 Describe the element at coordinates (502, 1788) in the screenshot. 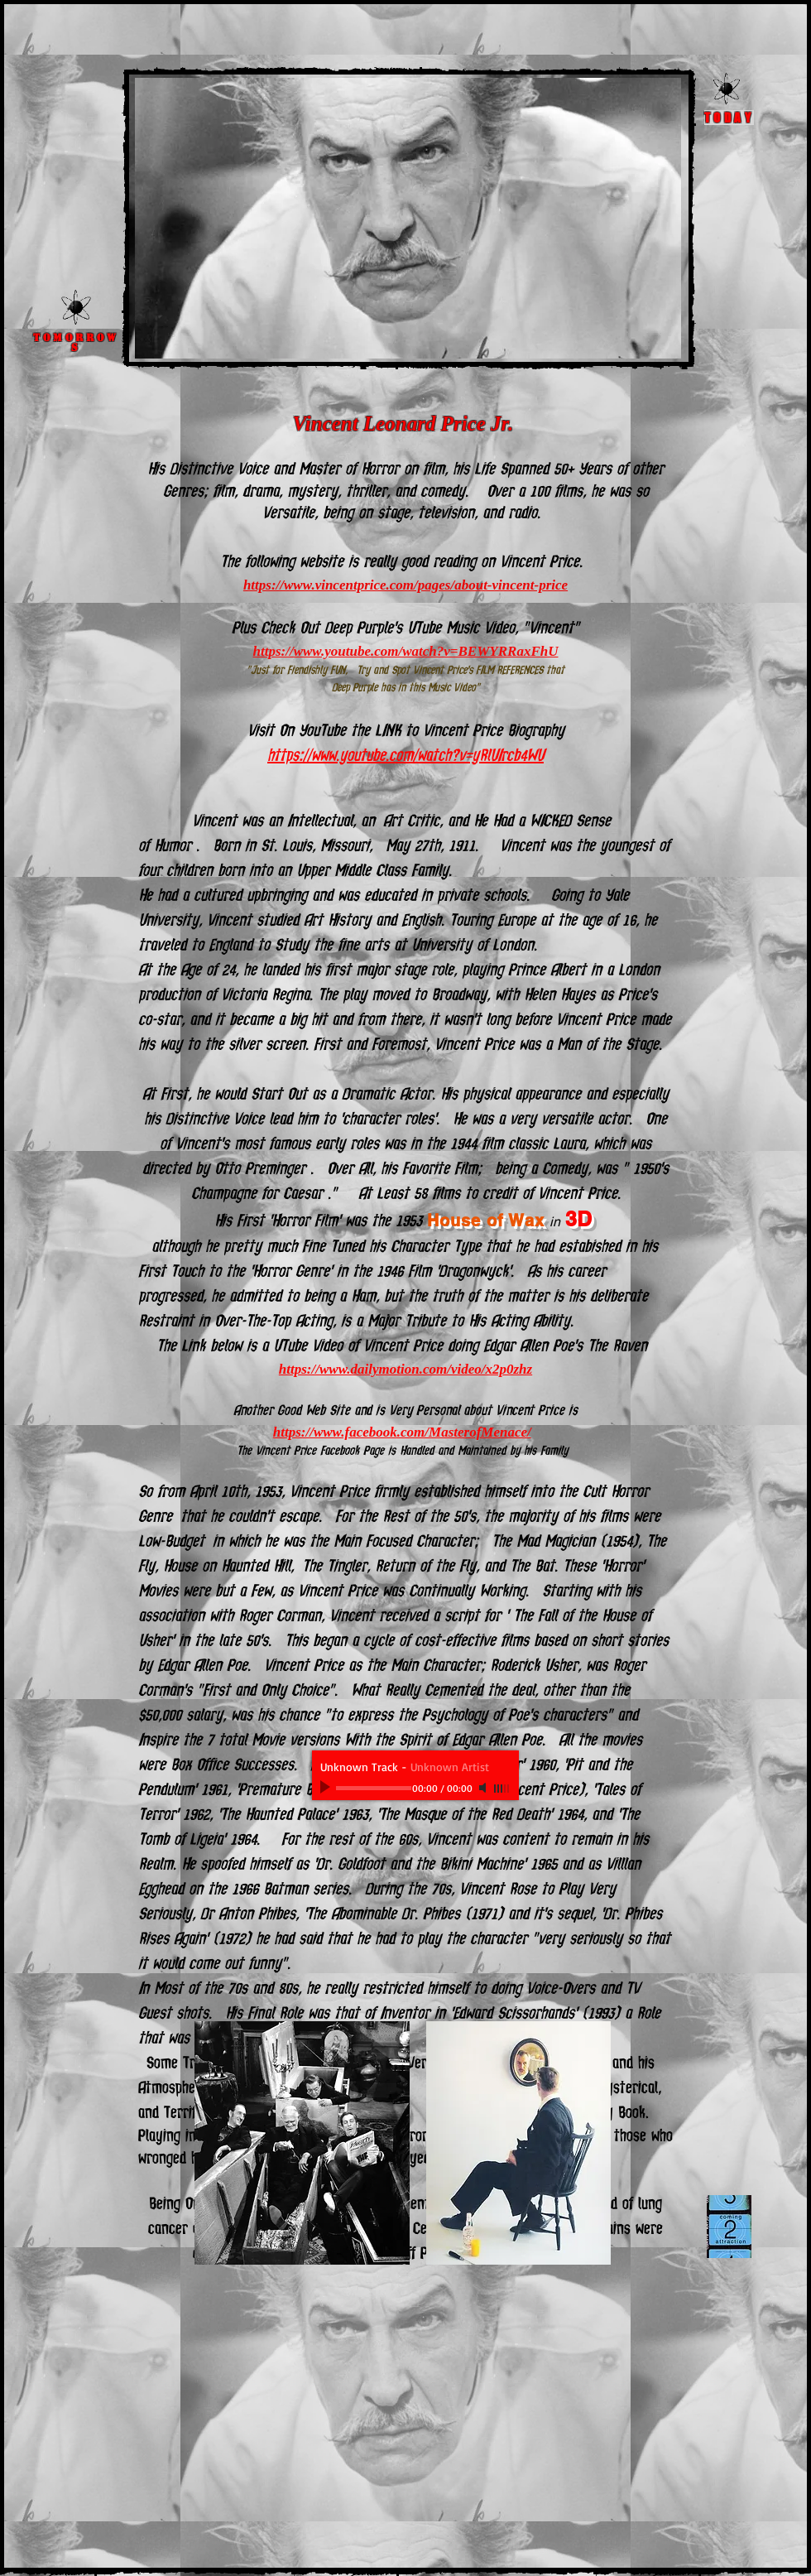

I see `[slider]` at that location.